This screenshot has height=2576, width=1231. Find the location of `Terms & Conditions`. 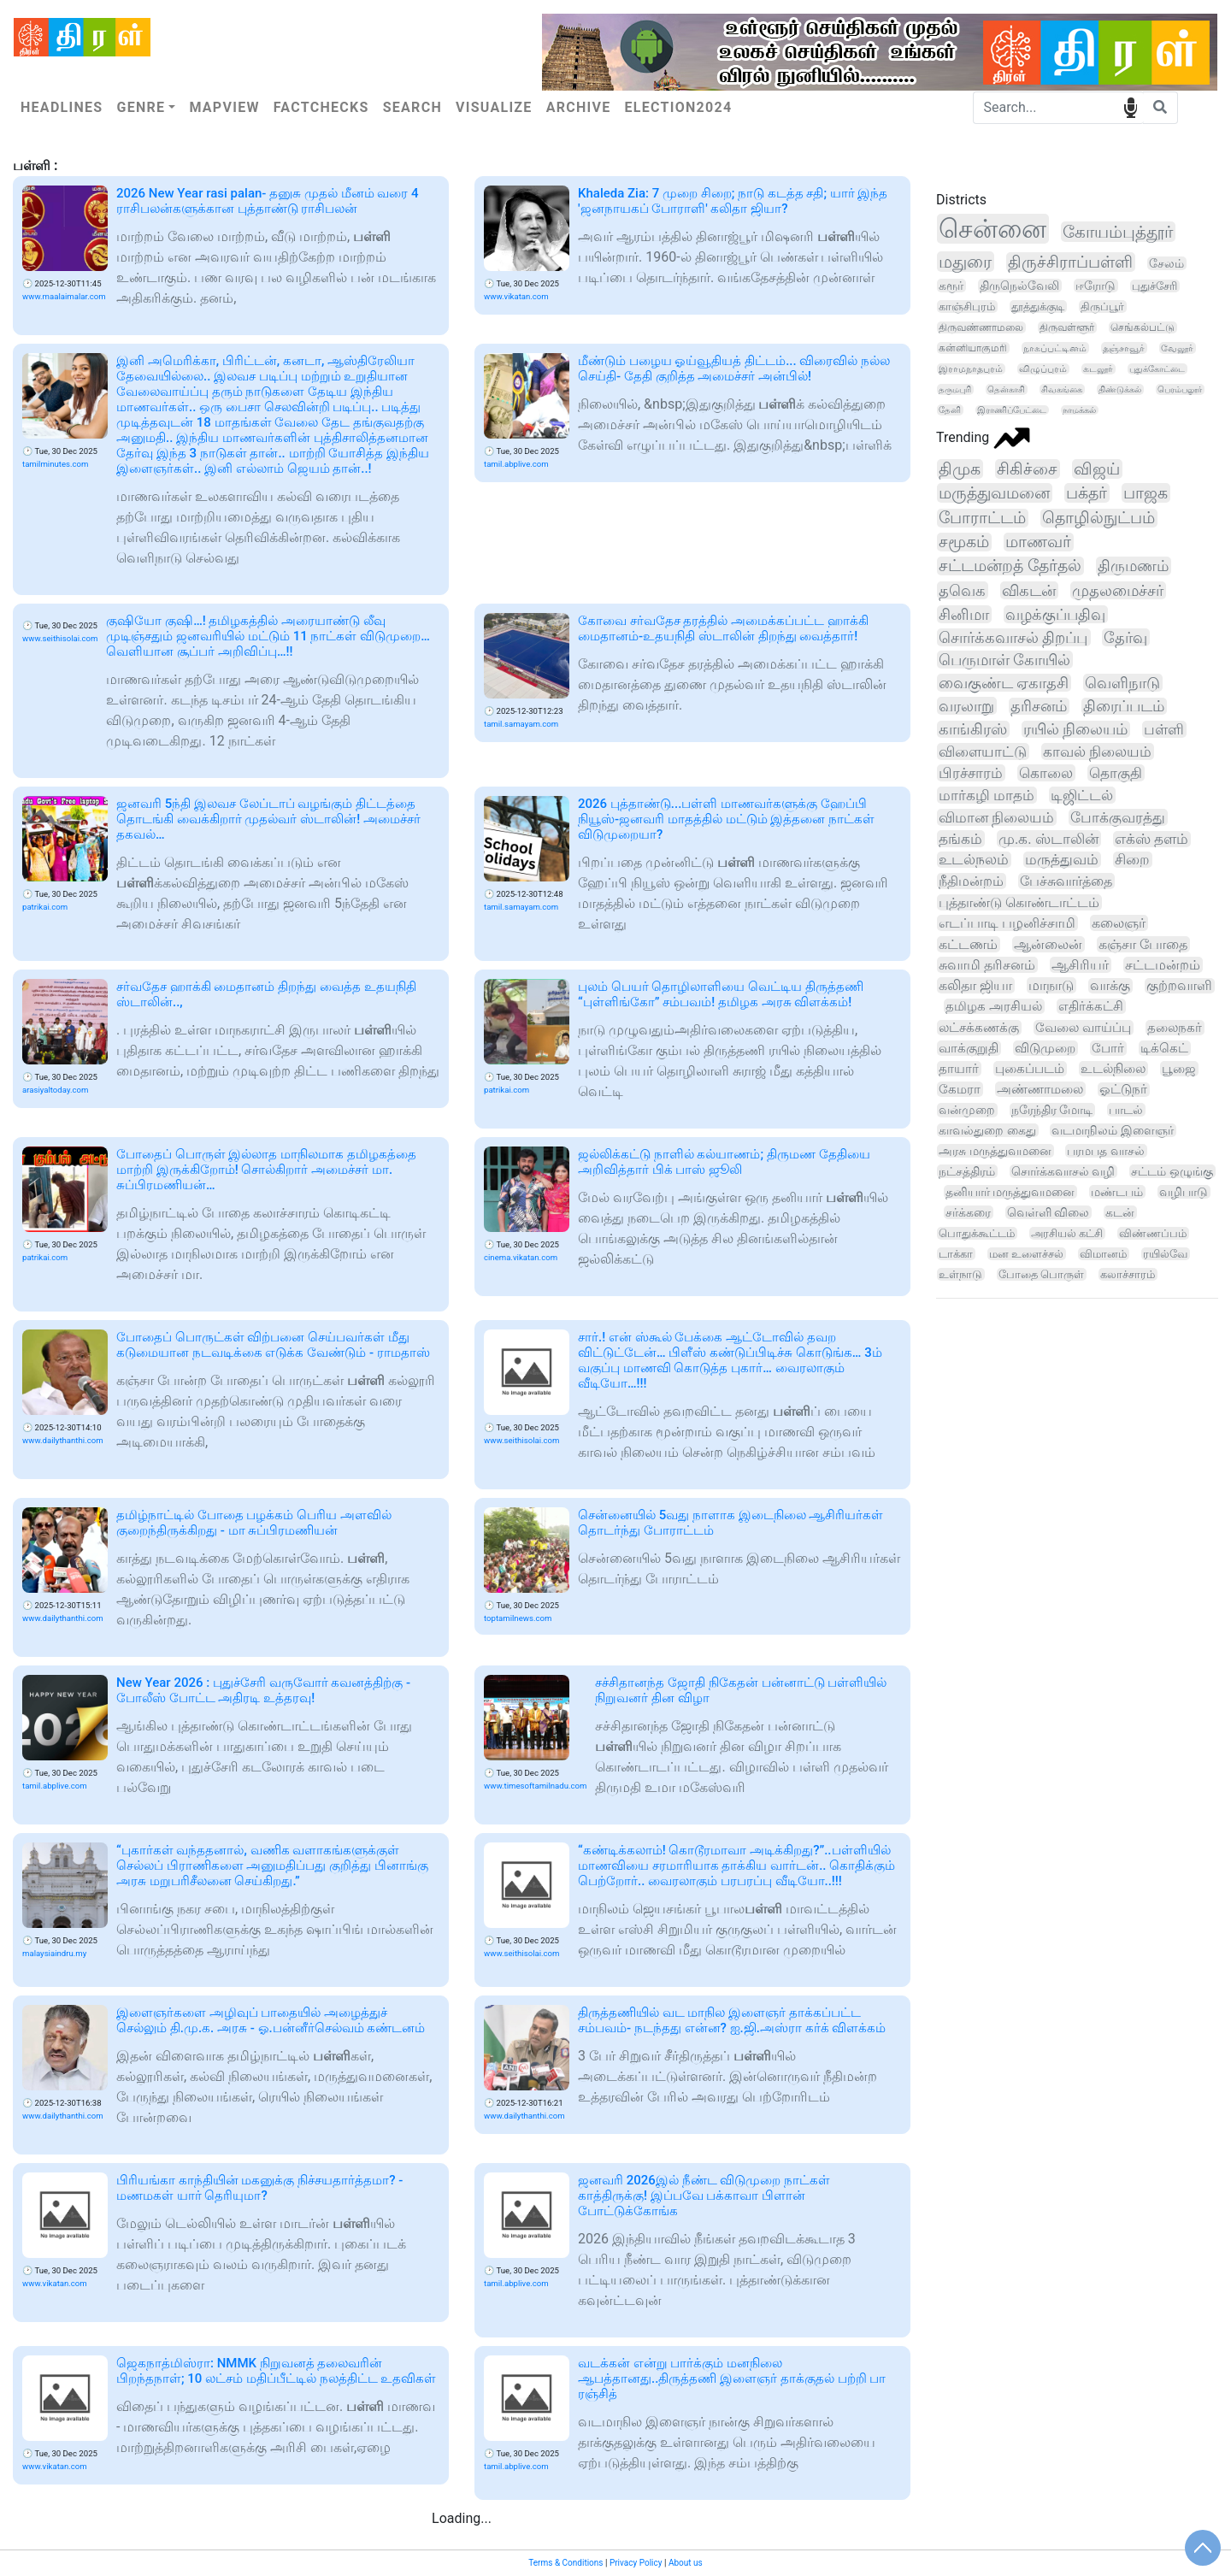

Terms & Conditions is located at coordinates (565, 2562).